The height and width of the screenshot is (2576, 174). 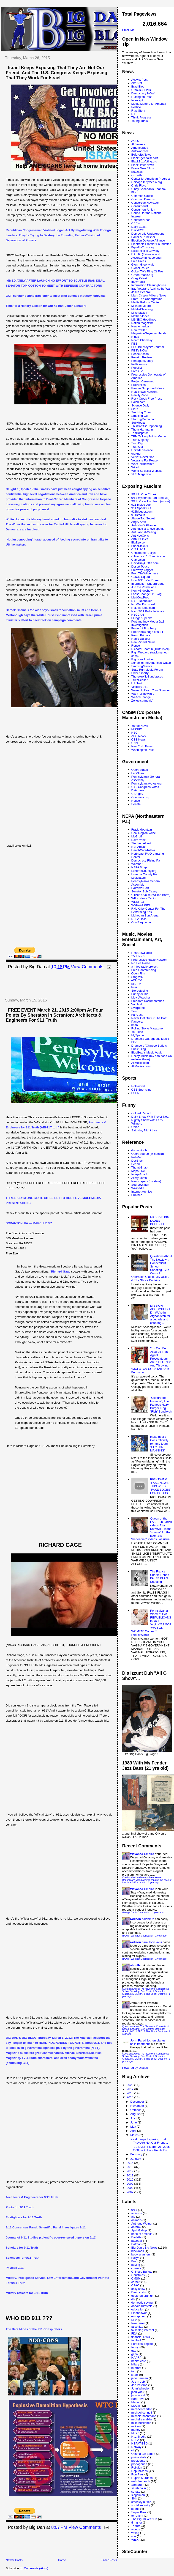 I want to click on Queen of the FAKE Bin Laden videos Rita Katz/SITE is the "source" for the fake ISIS "beheading" videos...as usual, so click(x=151, y=1529).